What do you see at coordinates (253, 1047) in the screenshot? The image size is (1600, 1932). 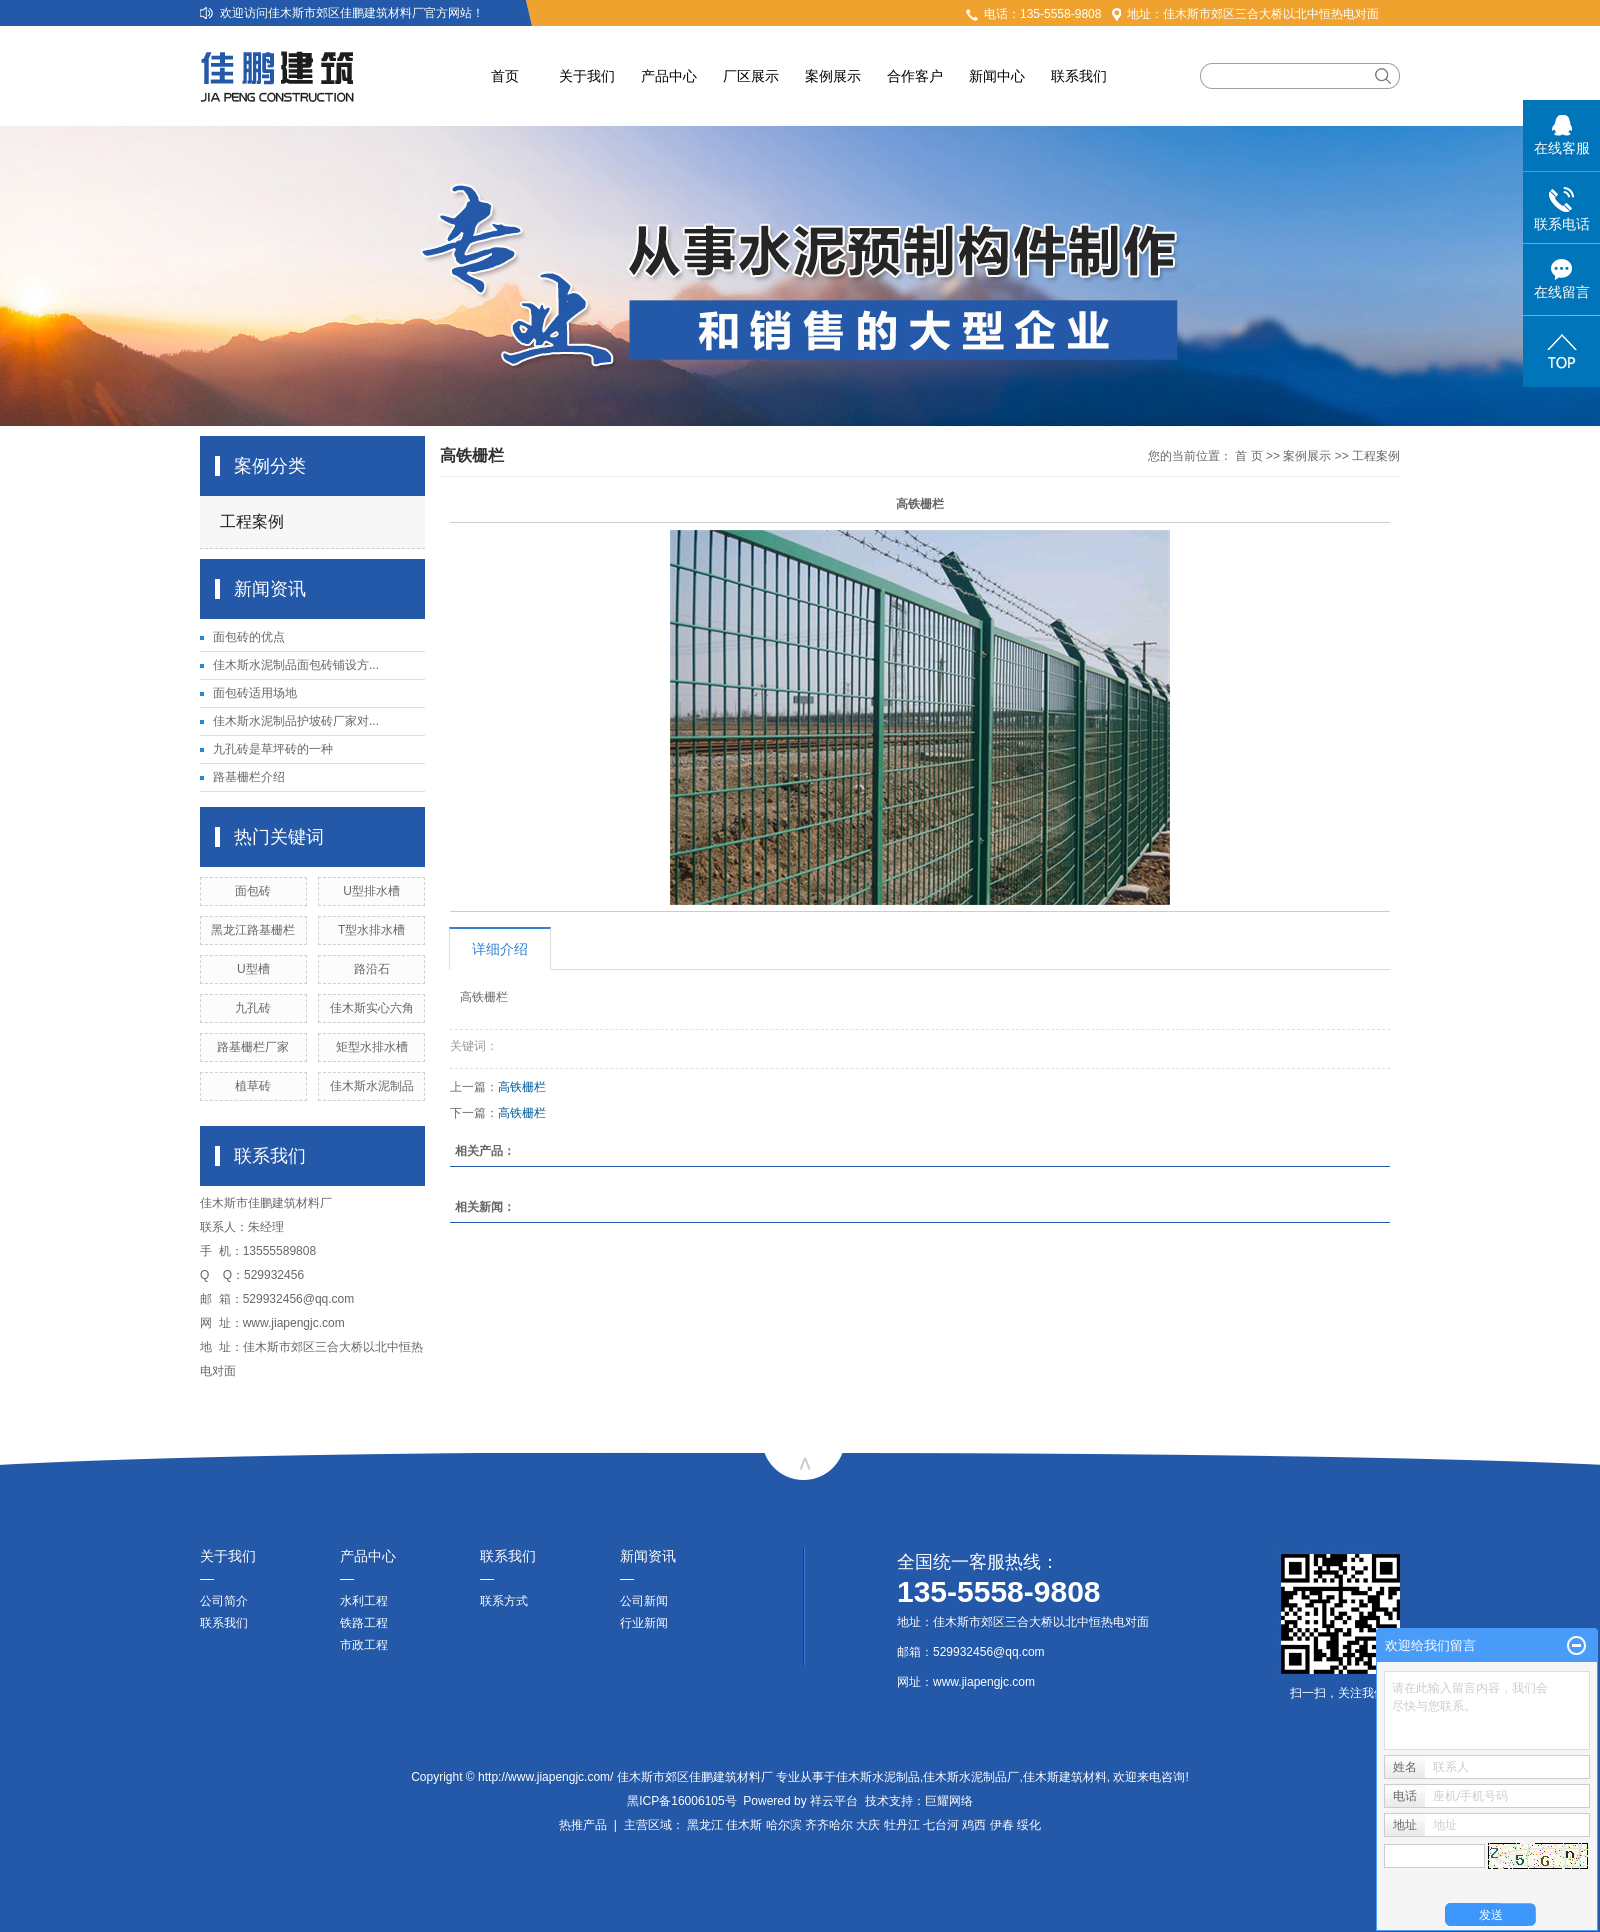 I see `路基栅栏厂家` at bounding box center [253, 1047].